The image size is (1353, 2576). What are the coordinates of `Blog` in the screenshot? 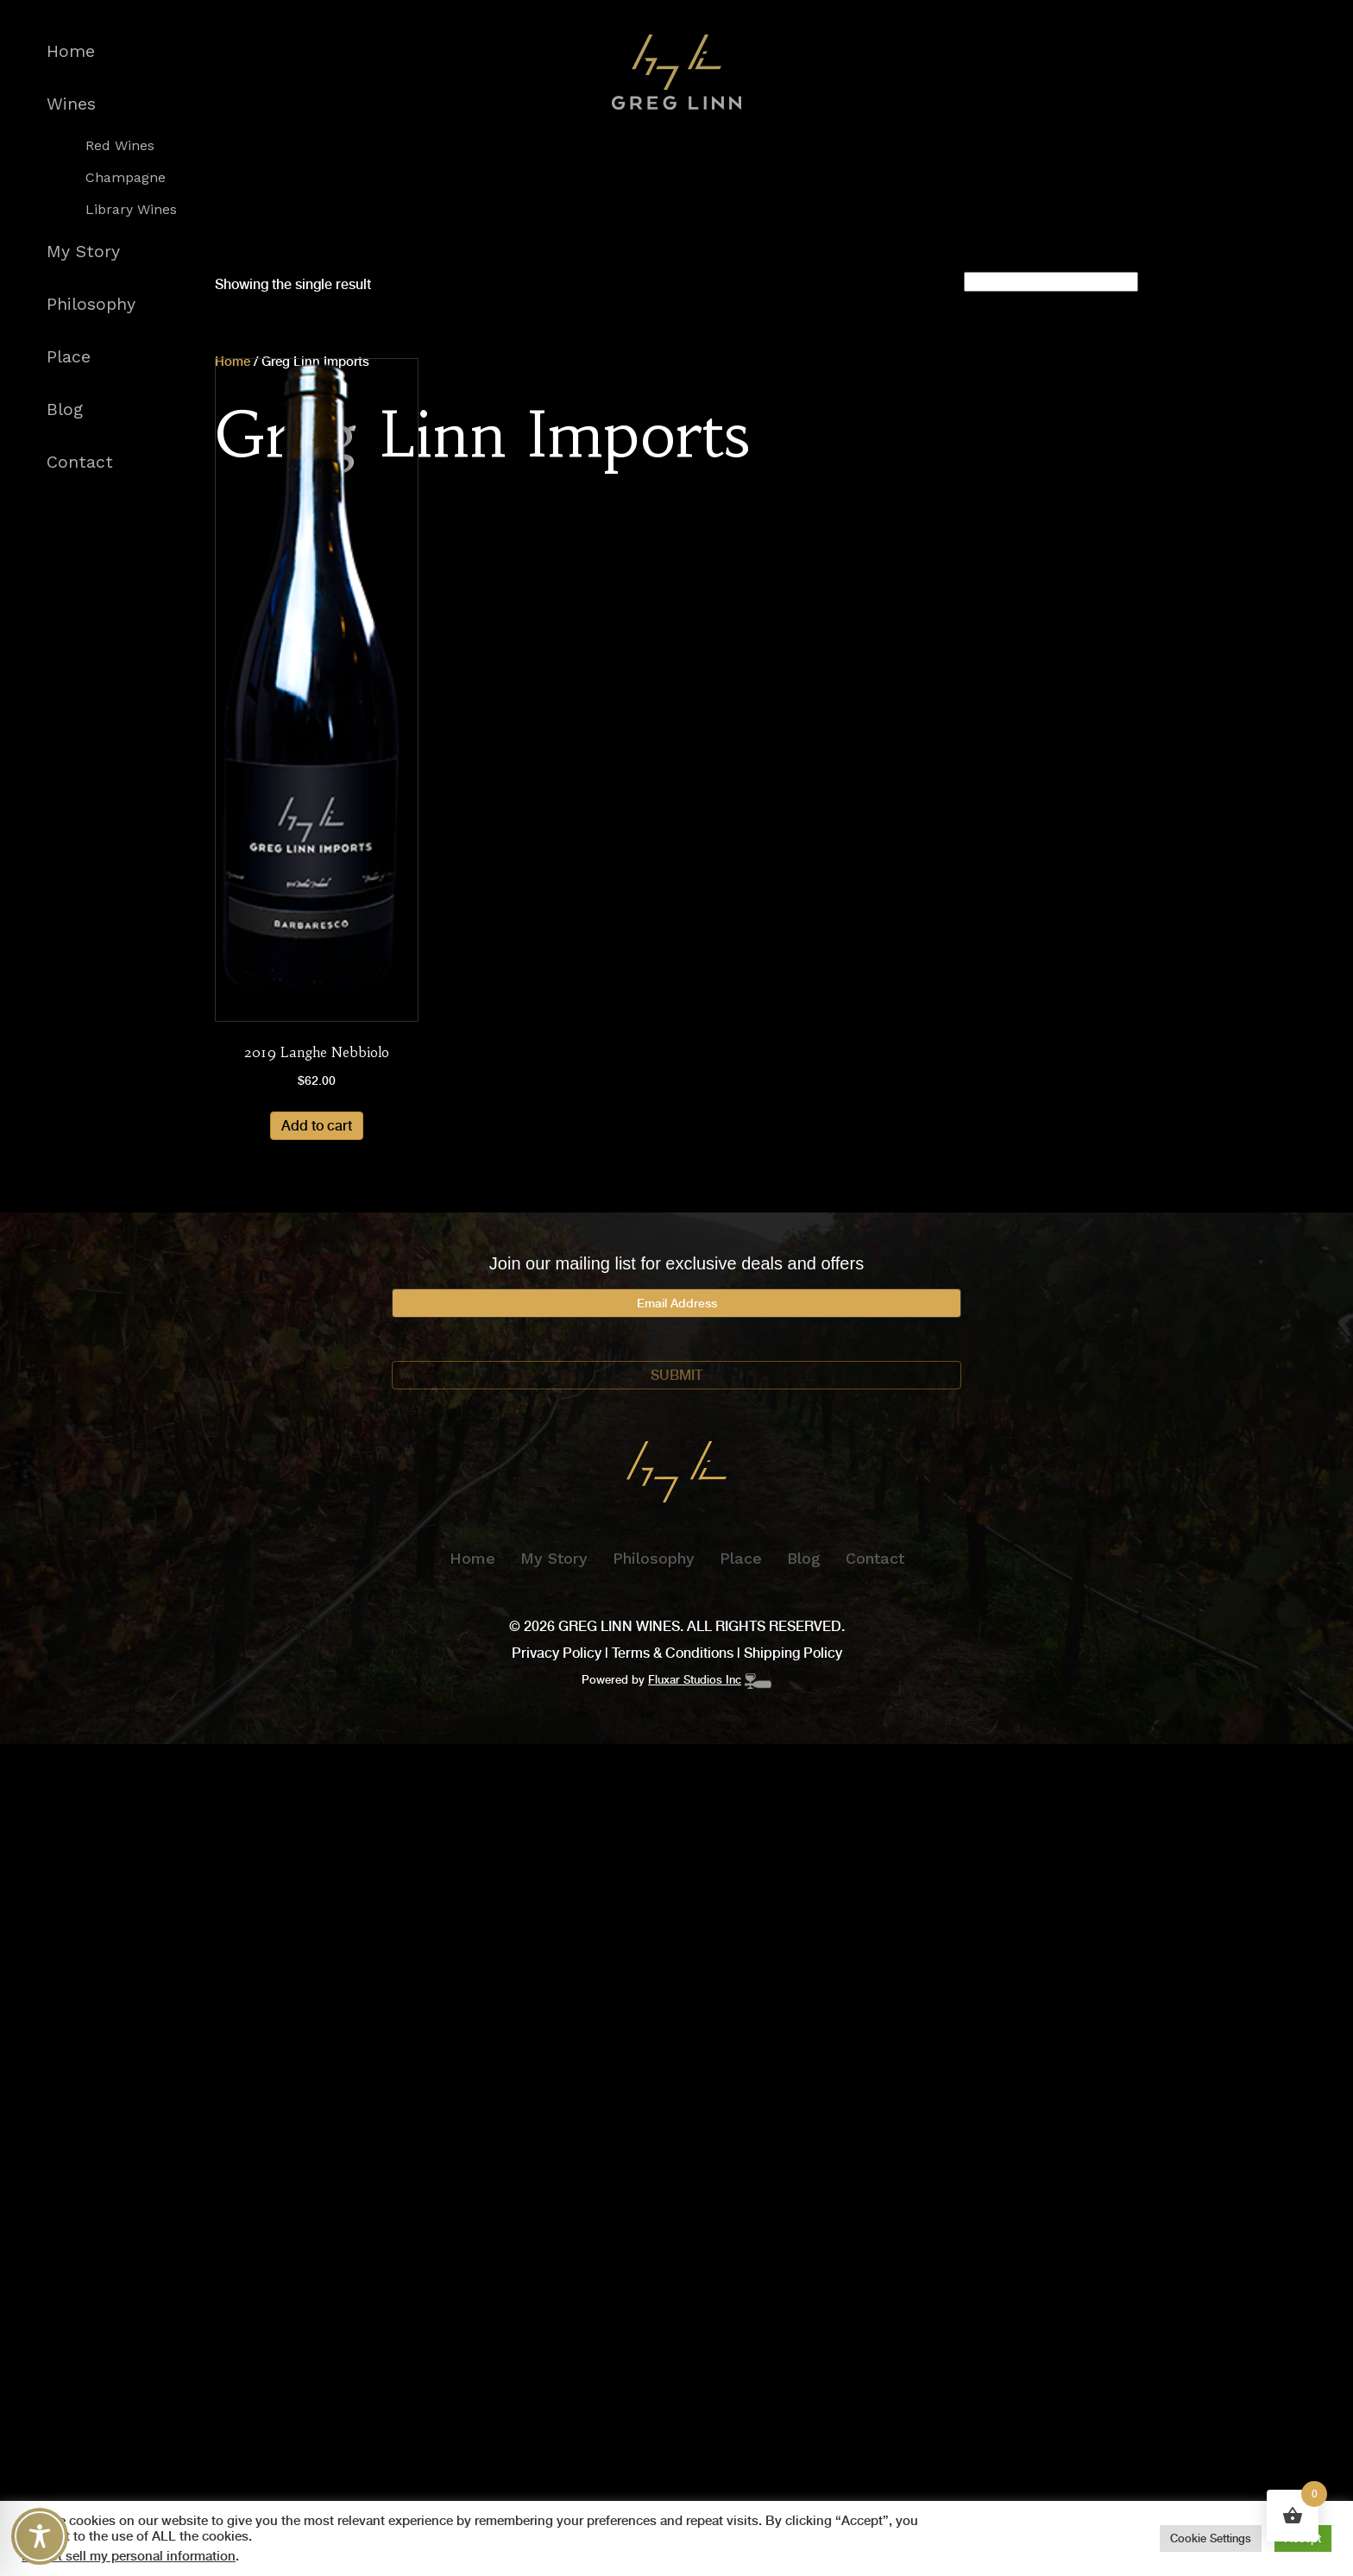 It's located at (65, 409).